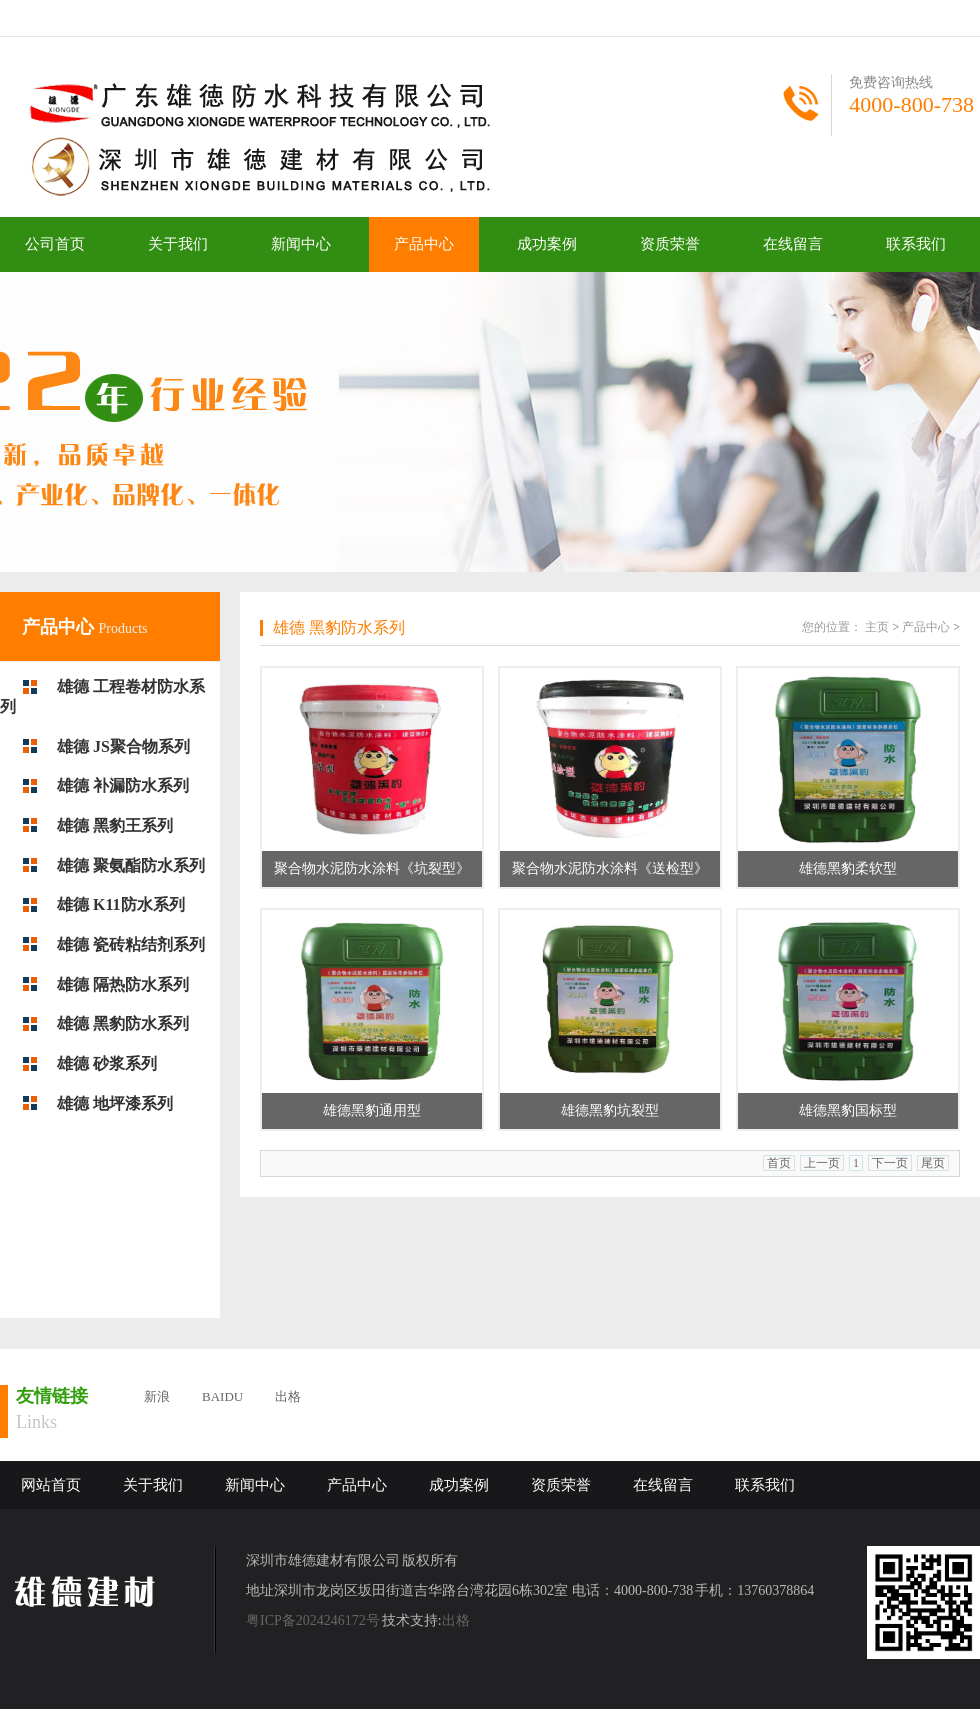  Describe the element at coordinates (372, 1110) in the screenshot. I see `雄德黑豹通用型` at that location.